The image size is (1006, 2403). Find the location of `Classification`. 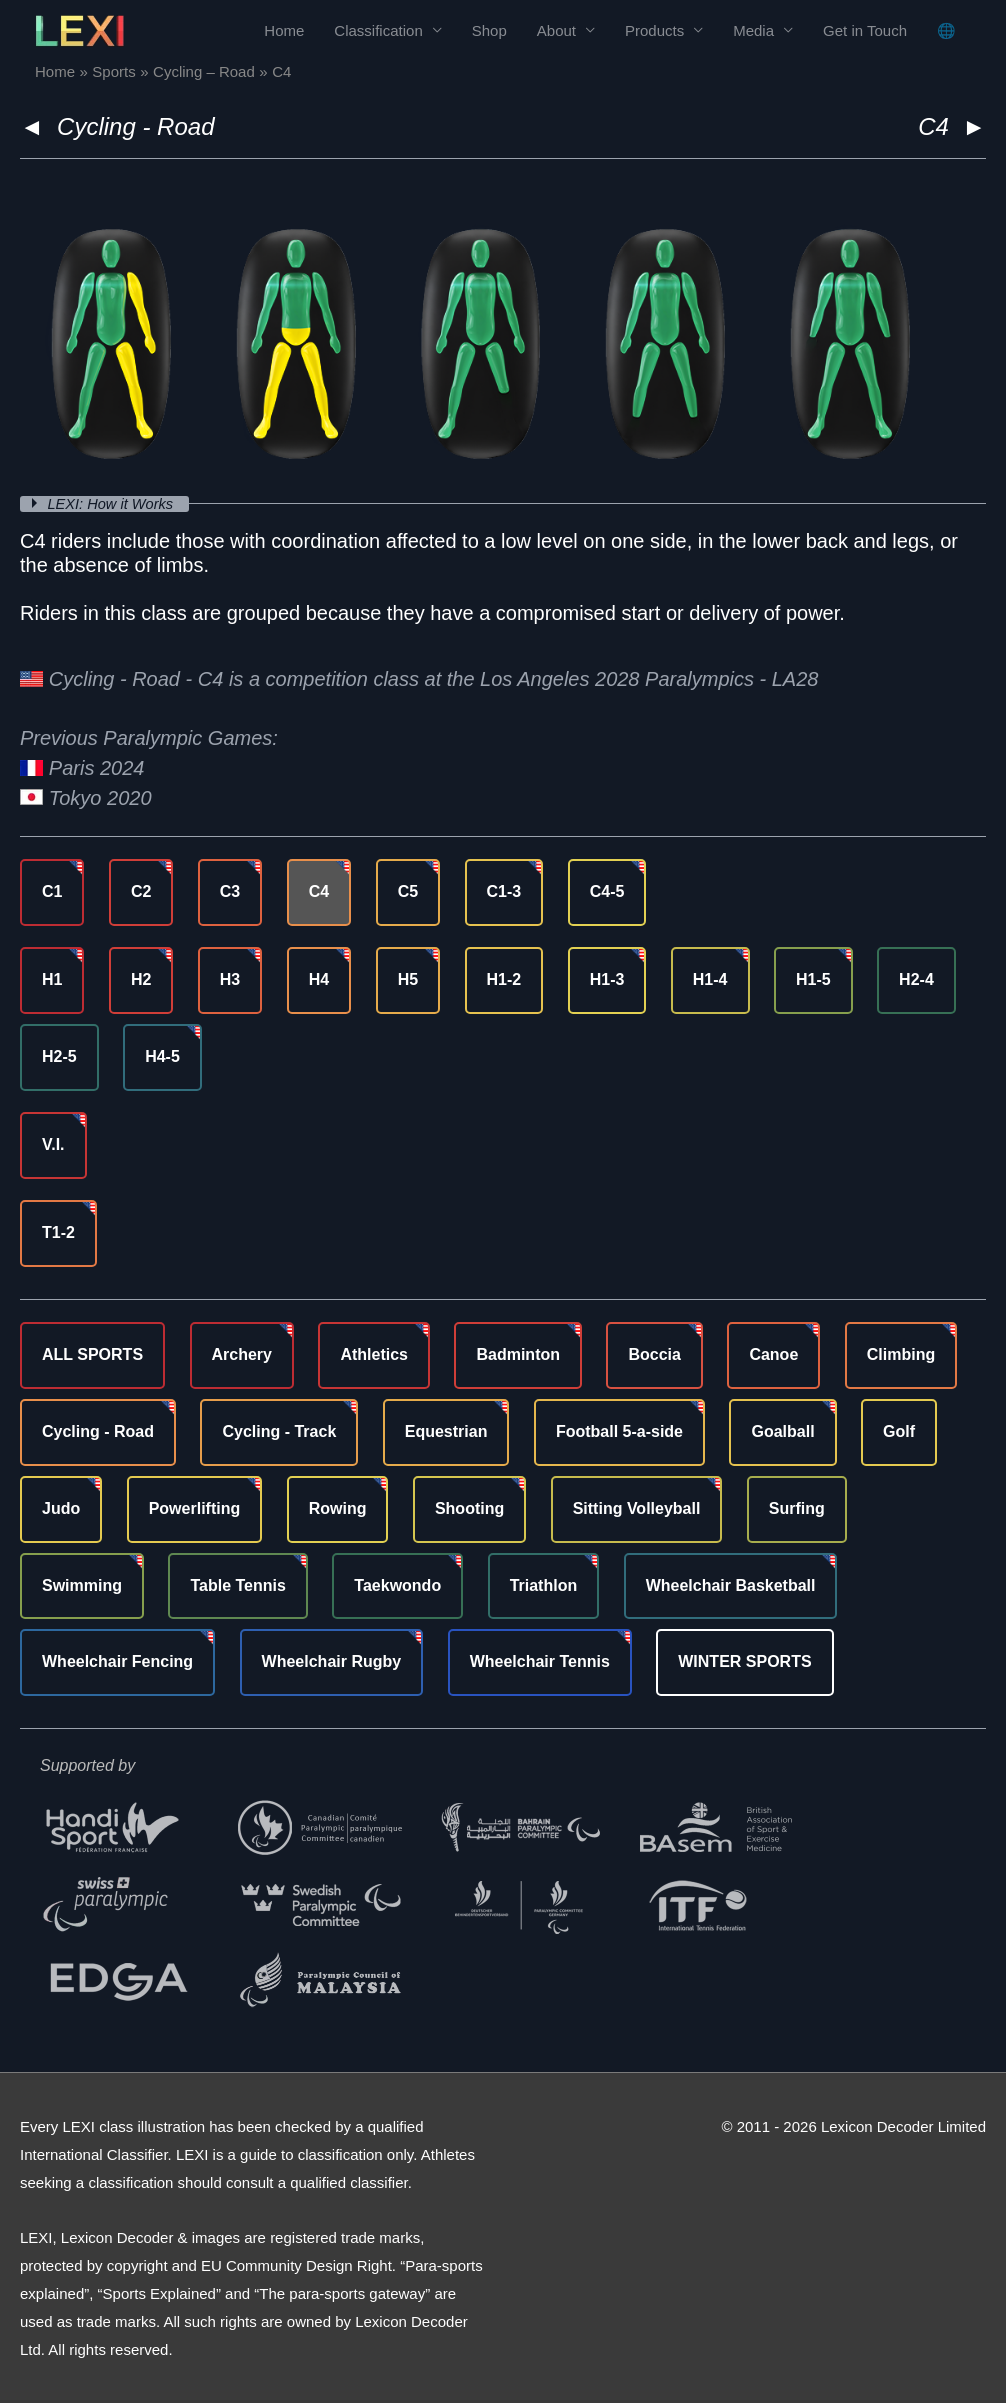

Classification is located at coordinates (378, 30).